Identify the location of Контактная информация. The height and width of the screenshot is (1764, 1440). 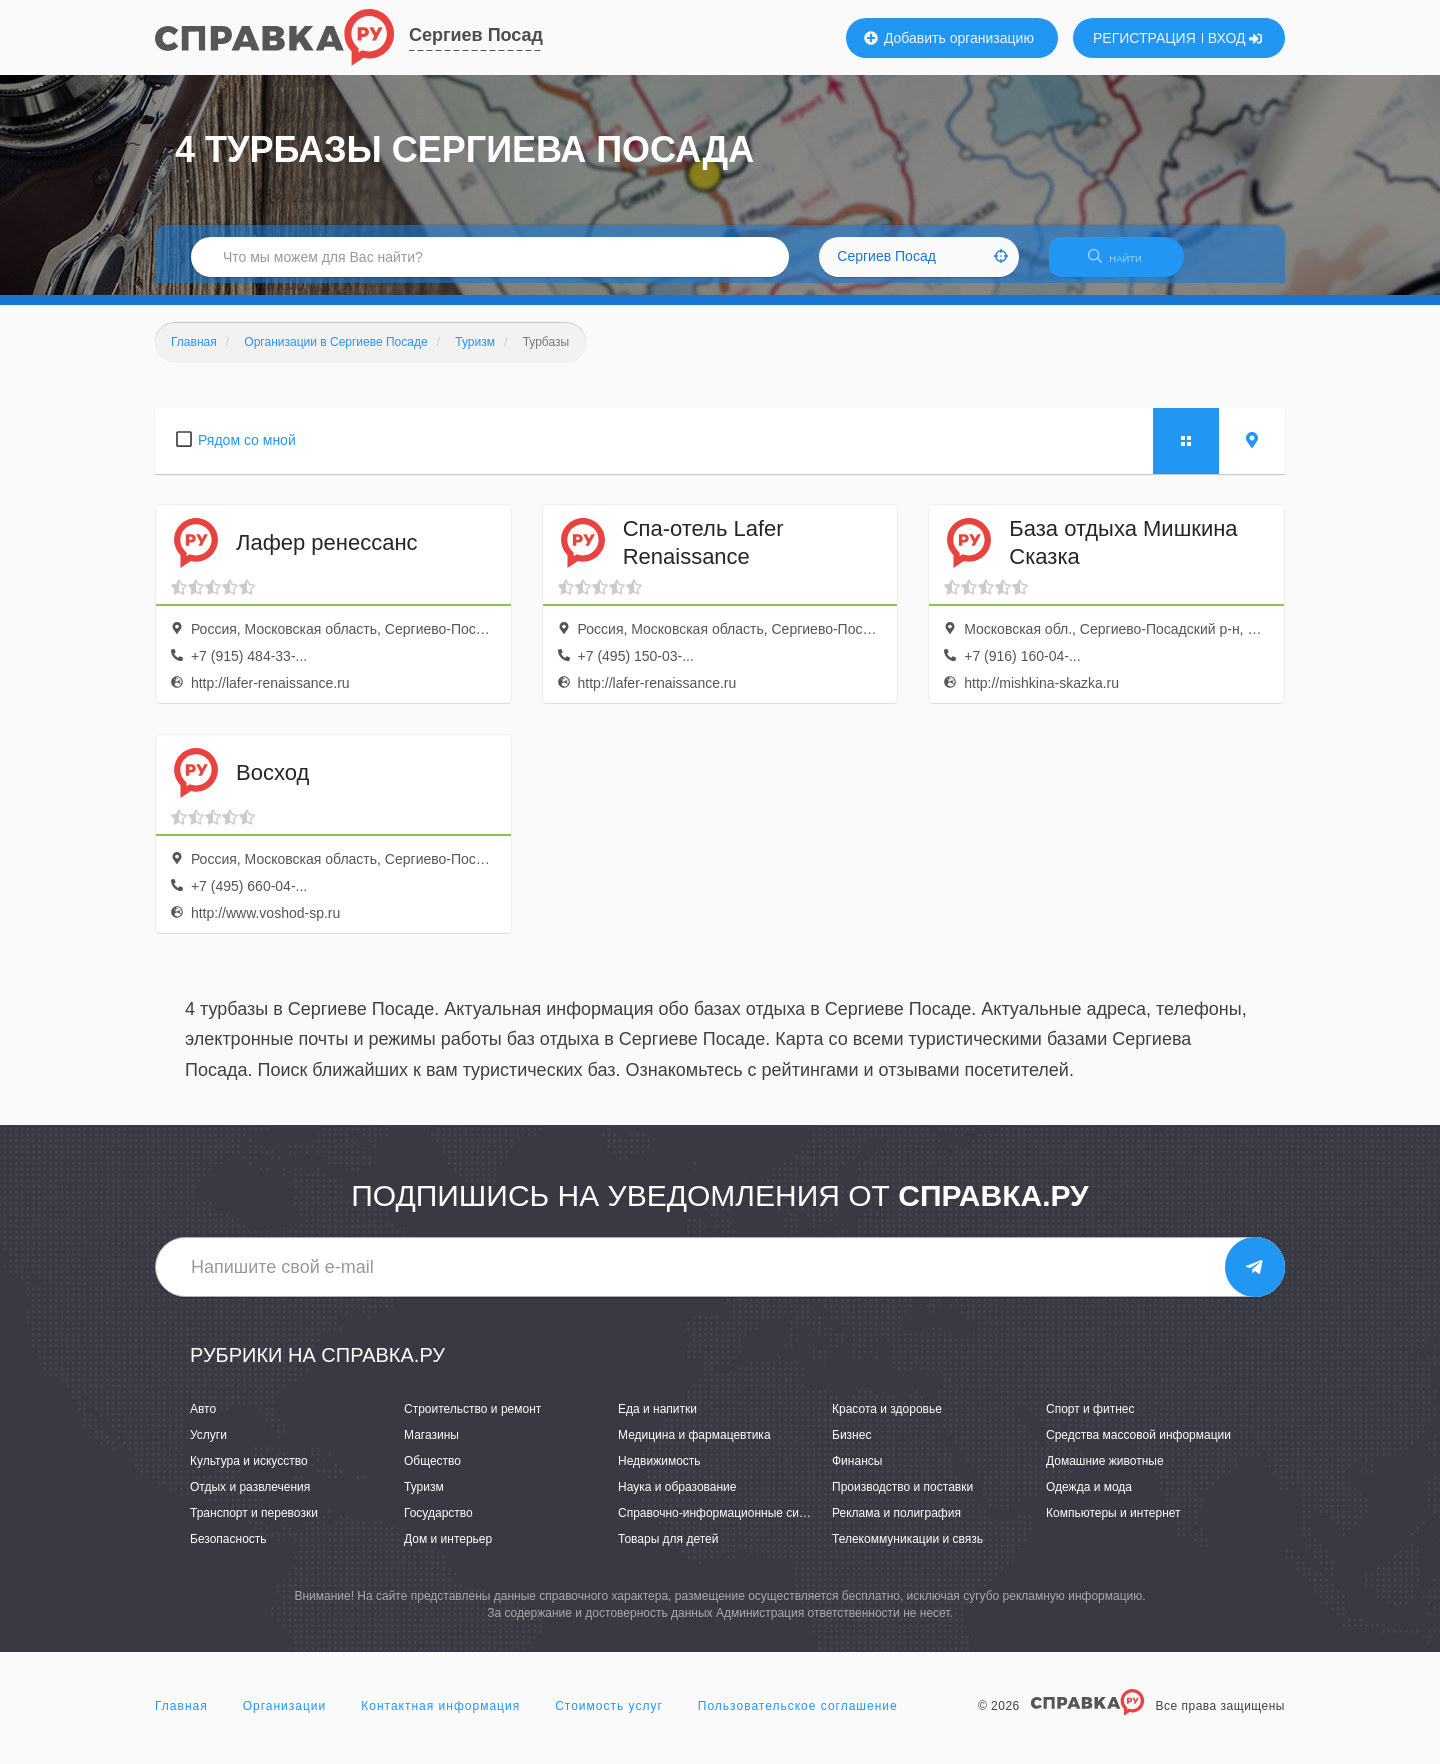
(440, 1718).